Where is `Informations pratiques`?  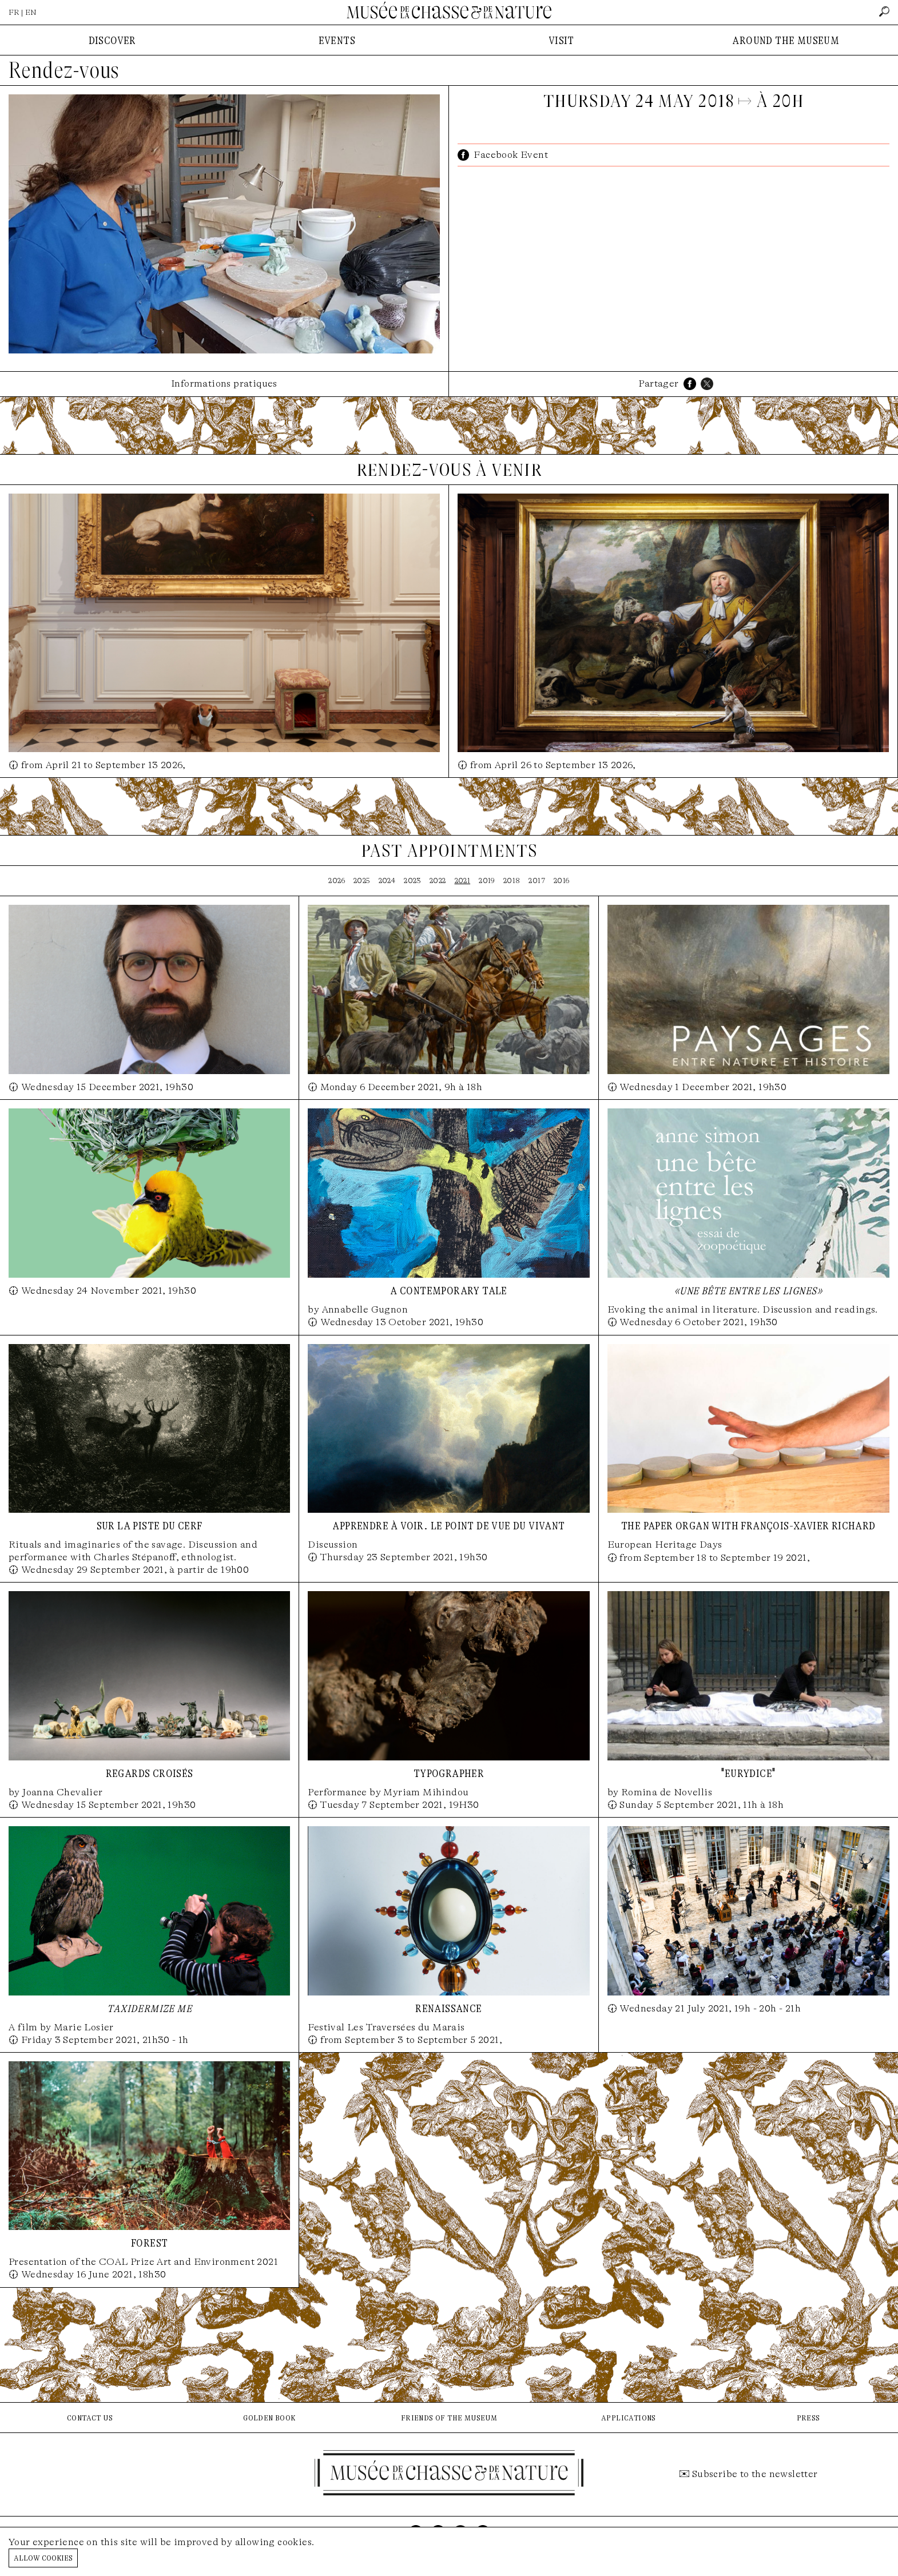 Informations pratiques is located at coordinates (224, 383).